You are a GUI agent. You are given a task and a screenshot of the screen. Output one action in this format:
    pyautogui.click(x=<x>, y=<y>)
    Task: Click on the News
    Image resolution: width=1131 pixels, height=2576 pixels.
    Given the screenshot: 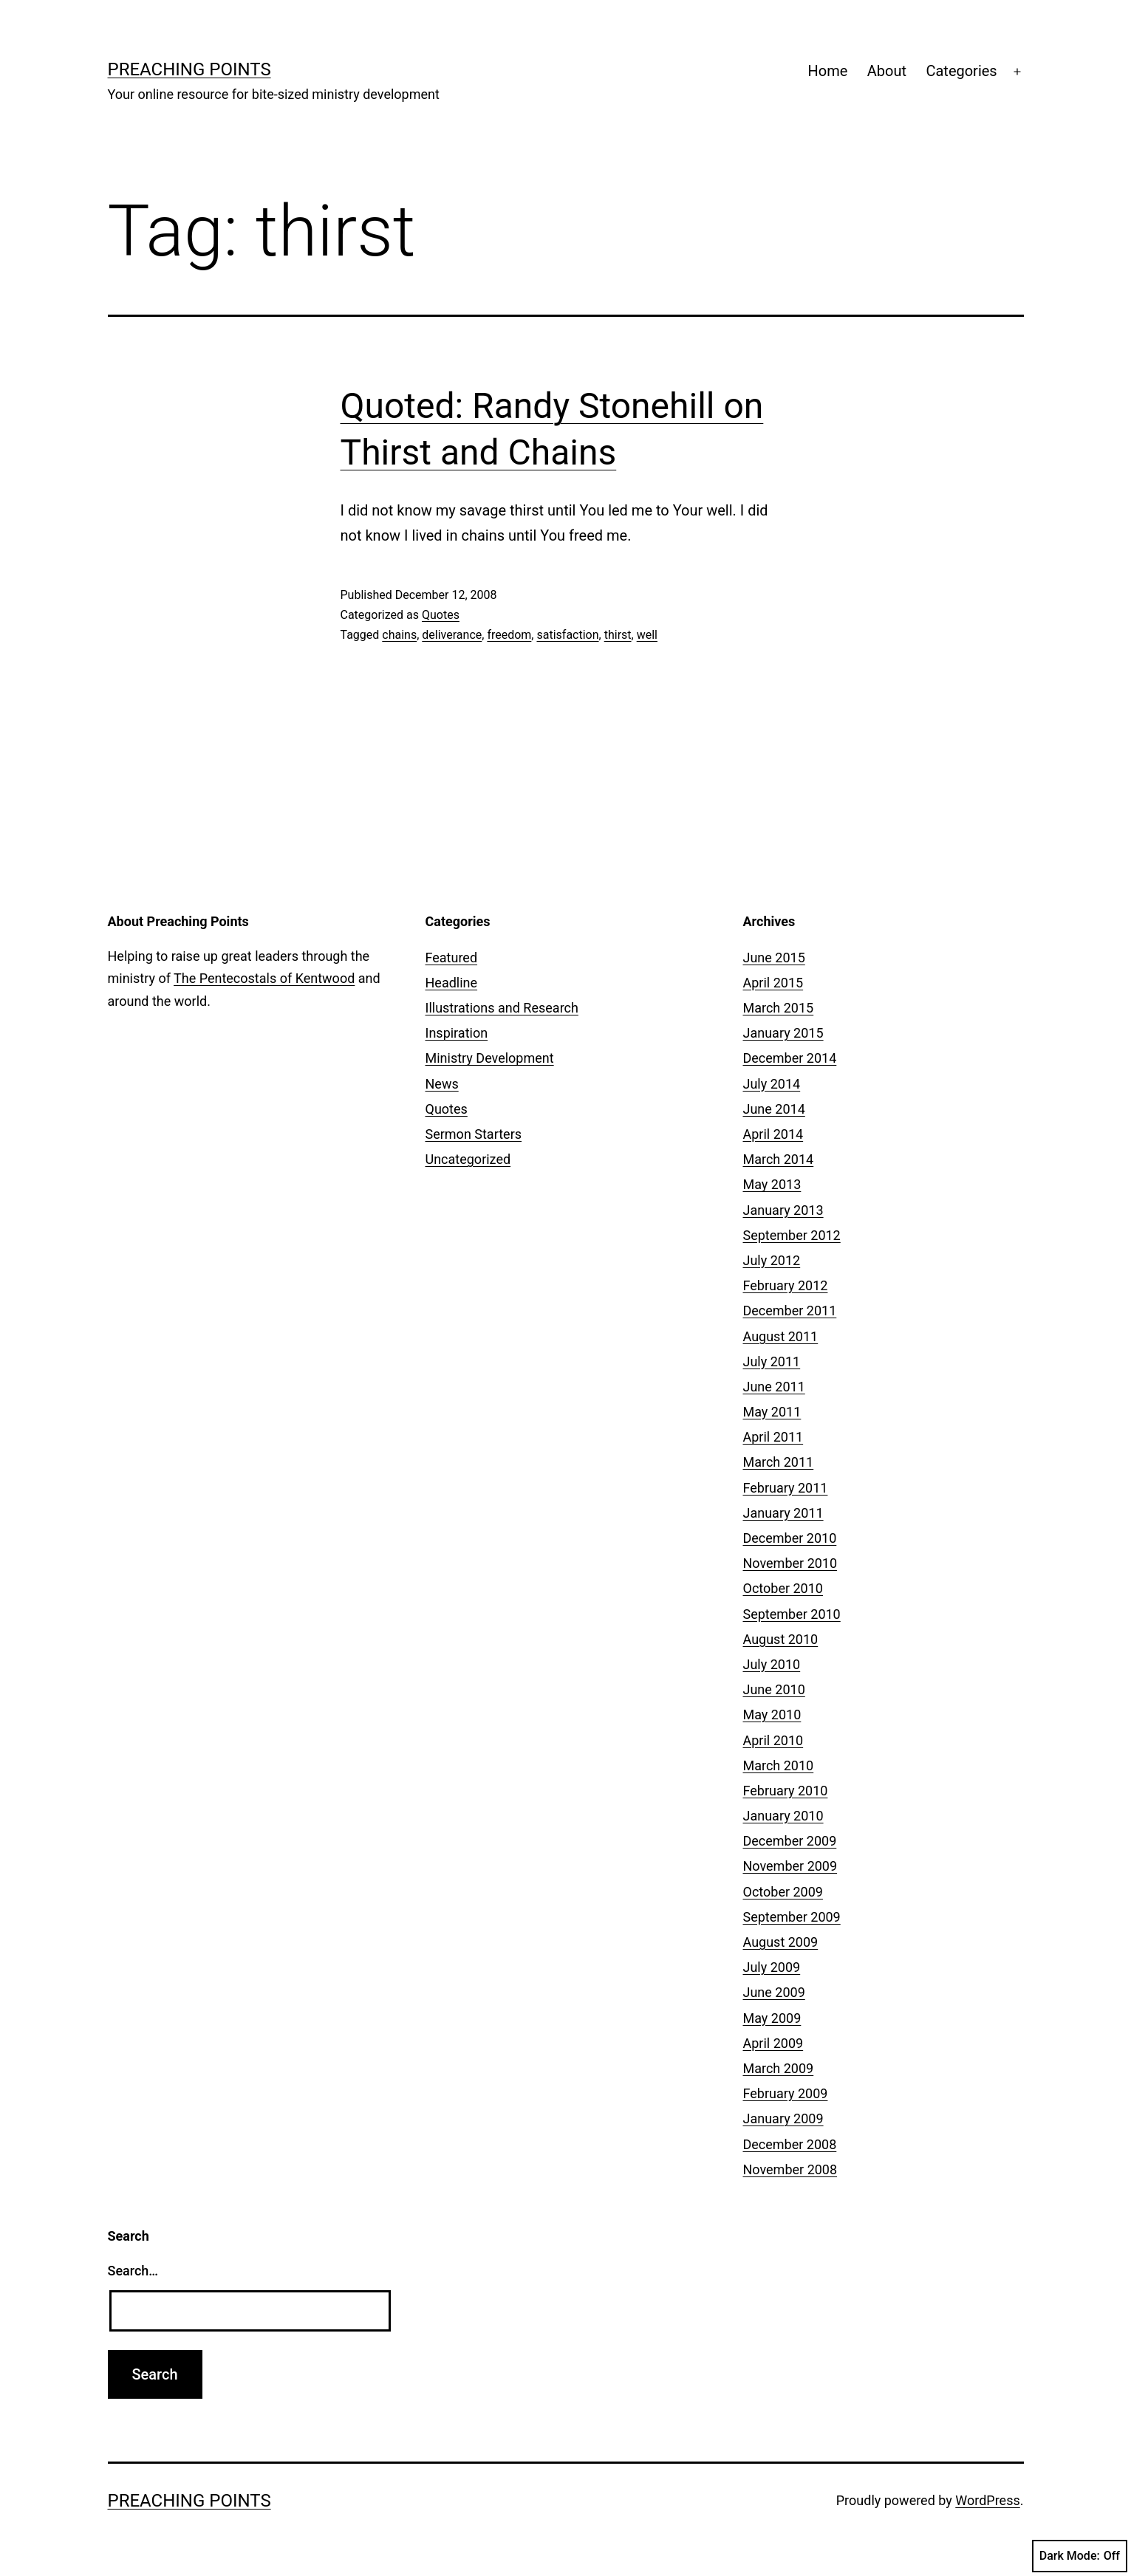 What is the action you would take?
    pyautogui.click(x=442, y=1084)
    